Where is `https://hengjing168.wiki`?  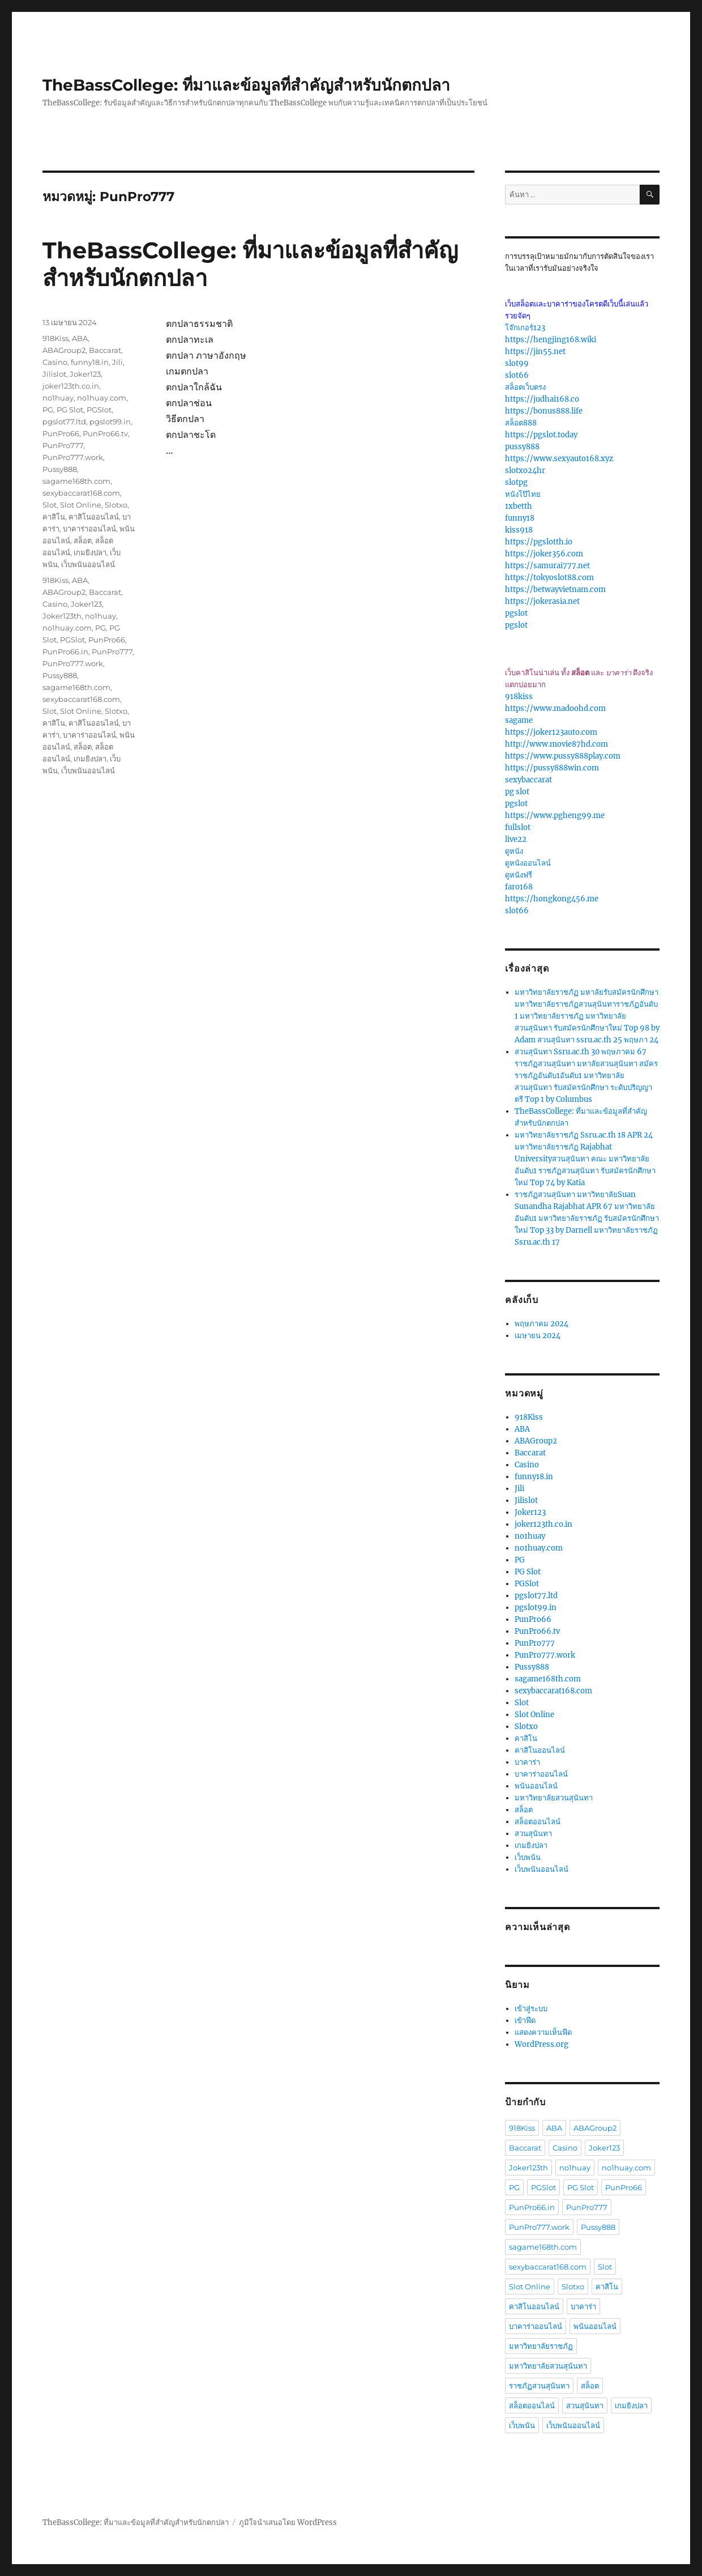 https://hengjing168.wiki is located at coordinates (550, 339).